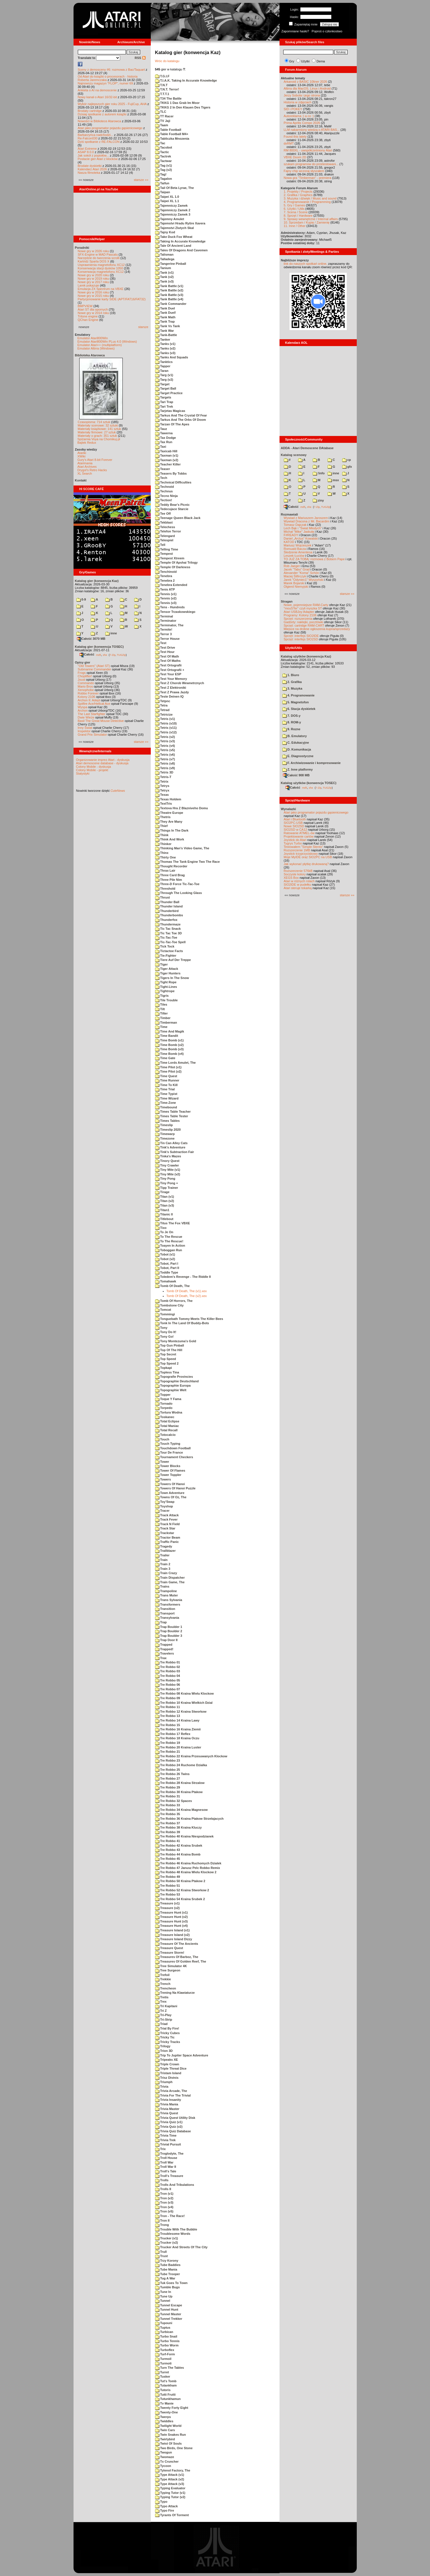 The height and width of the screenshot is (2576, 430). What do you see at coordinates (164, 2207) in the screenshot?
I see `Tron (v4)` at bounding box center [164, 2207].